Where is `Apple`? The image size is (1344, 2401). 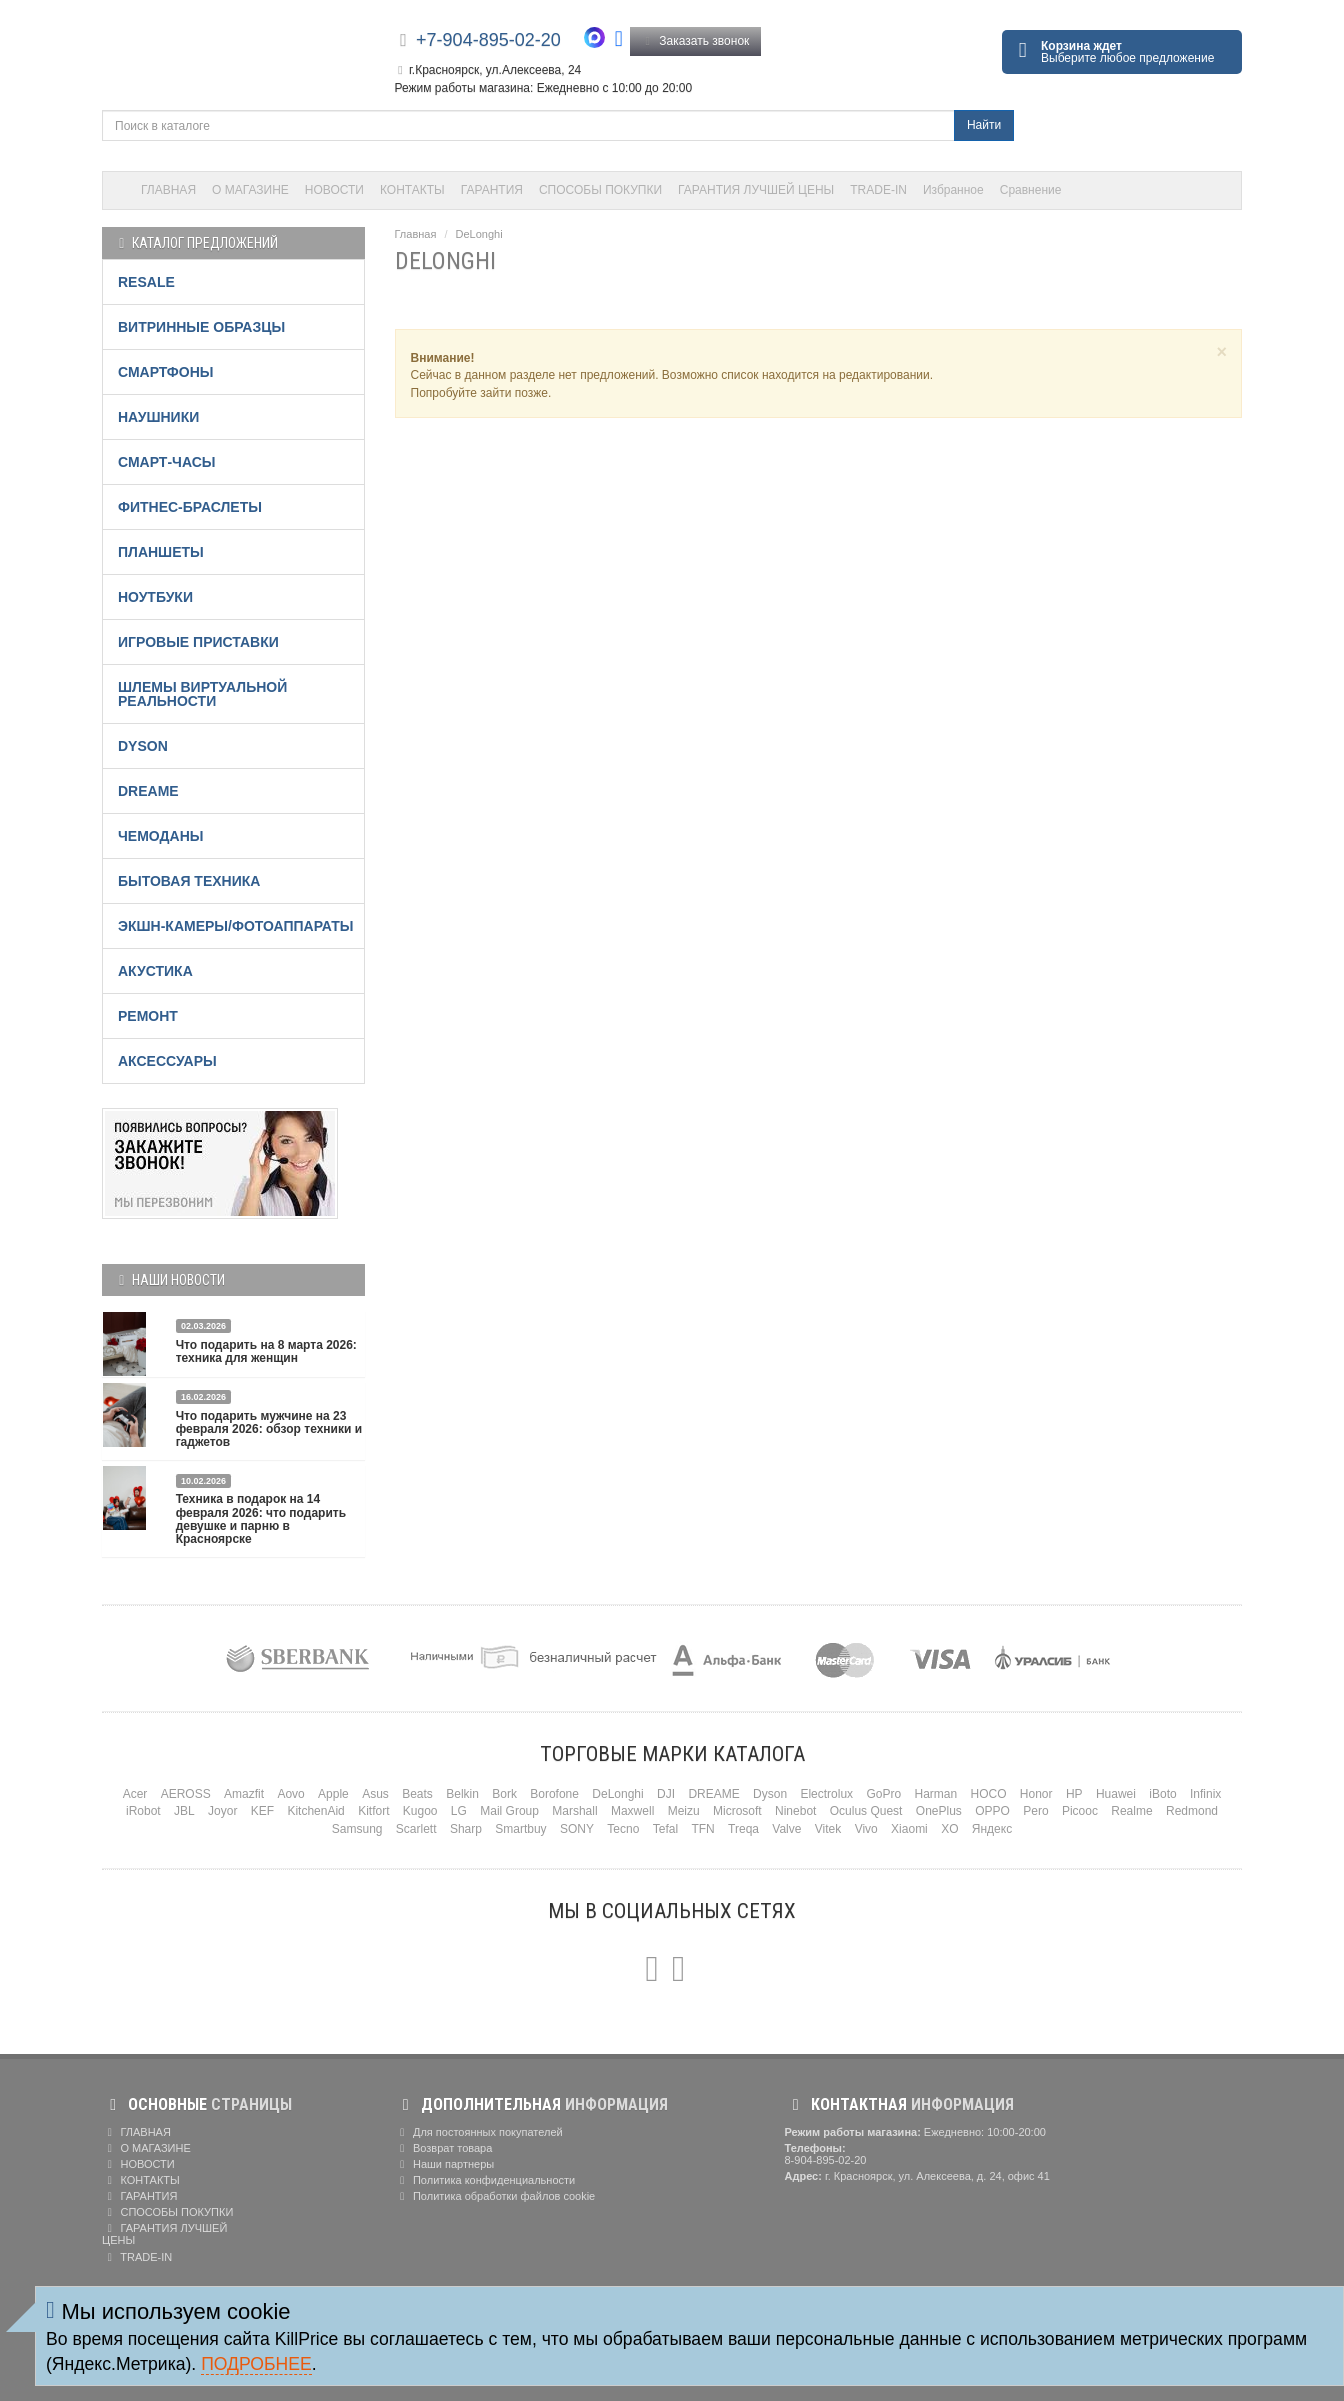
Apple is located at coordinates (333, 1794).